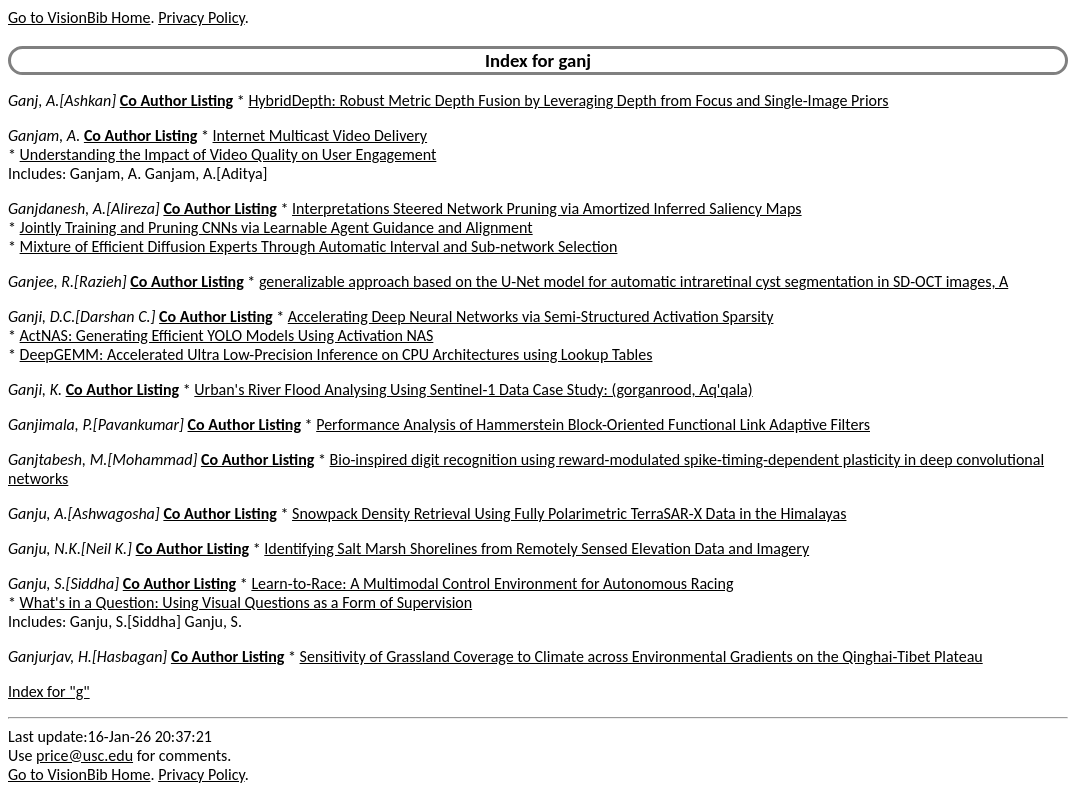  I want to click on Privacy Policy, so click(201, 17).